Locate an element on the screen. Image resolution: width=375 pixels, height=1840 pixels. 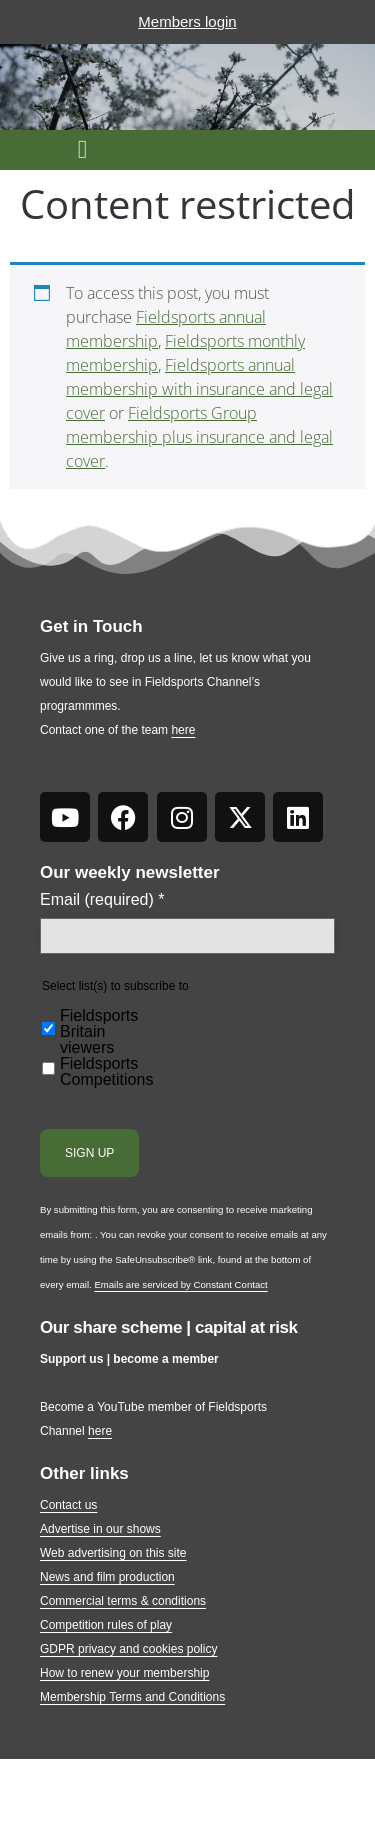
Email (required) is located at coordinates (102, 900).